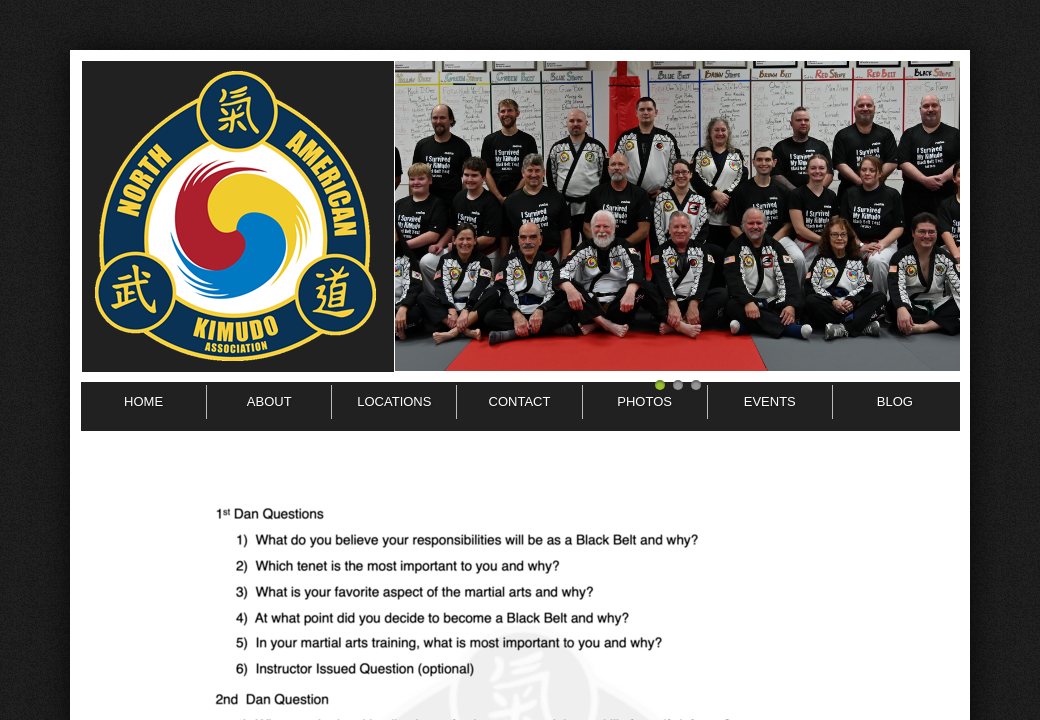 The height and width of the screenshot is (720, 1040). What do you see at coordinates (269, 401) in the screenshot?
I see `About` at bounding box center [269, 401].